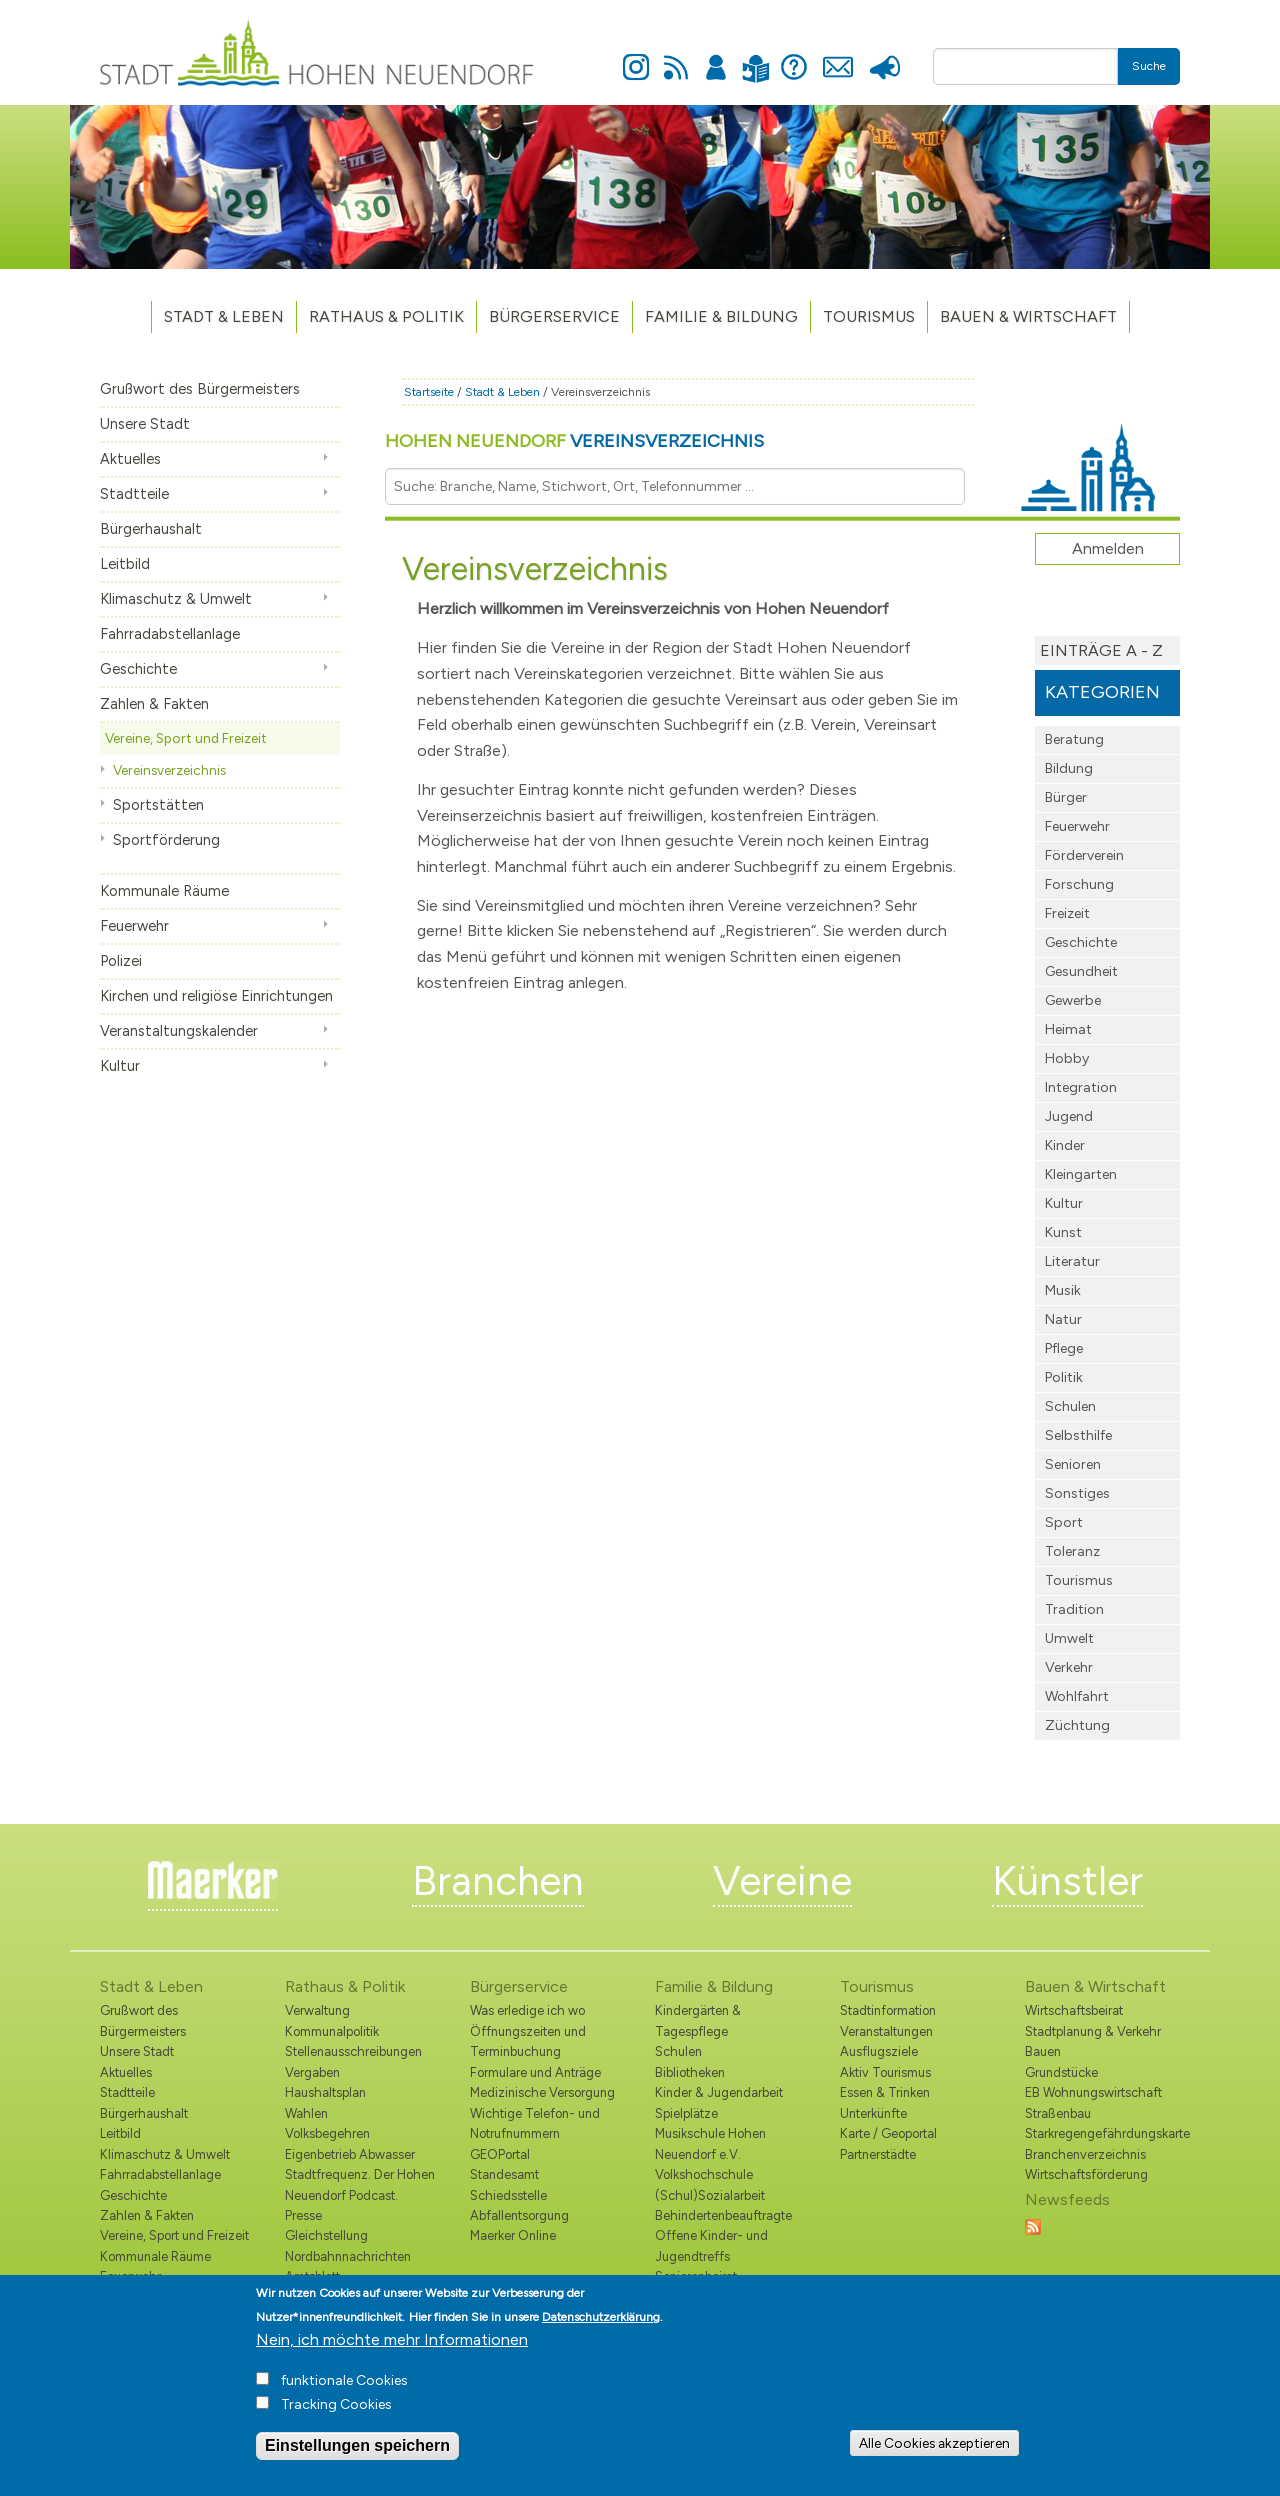  Describe the element at coordinates (125, 564) in the screenshot. I see `Leitbild` at that location.